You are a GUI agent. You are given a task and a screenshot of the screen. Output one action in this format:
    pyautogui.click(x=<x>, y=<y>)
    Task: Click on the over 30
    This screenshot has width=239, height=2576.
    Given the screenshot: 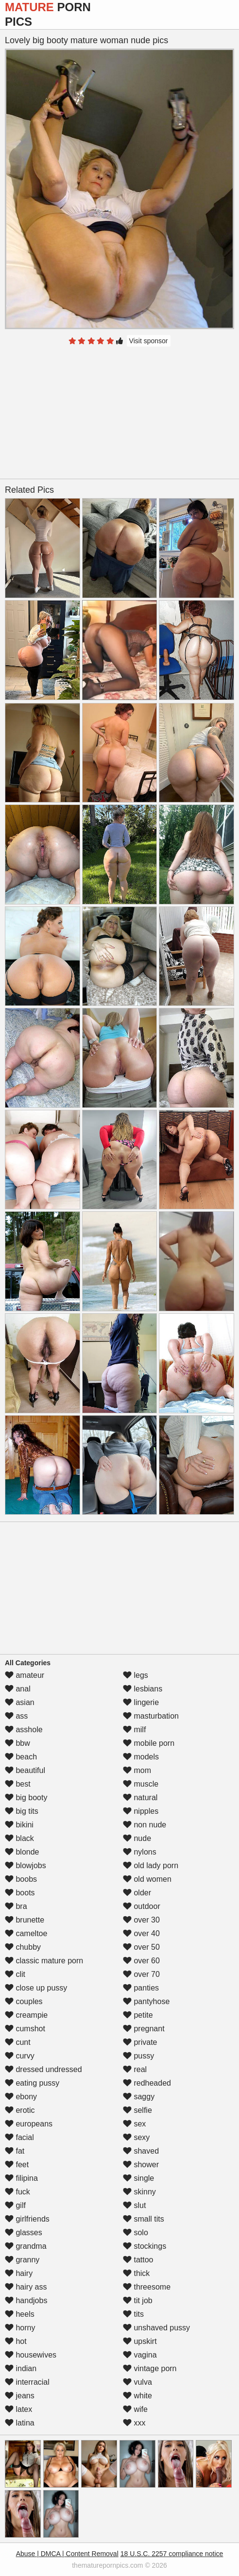 What is the action you would take?
    pyautogui.click(x=141, y=1920)
    